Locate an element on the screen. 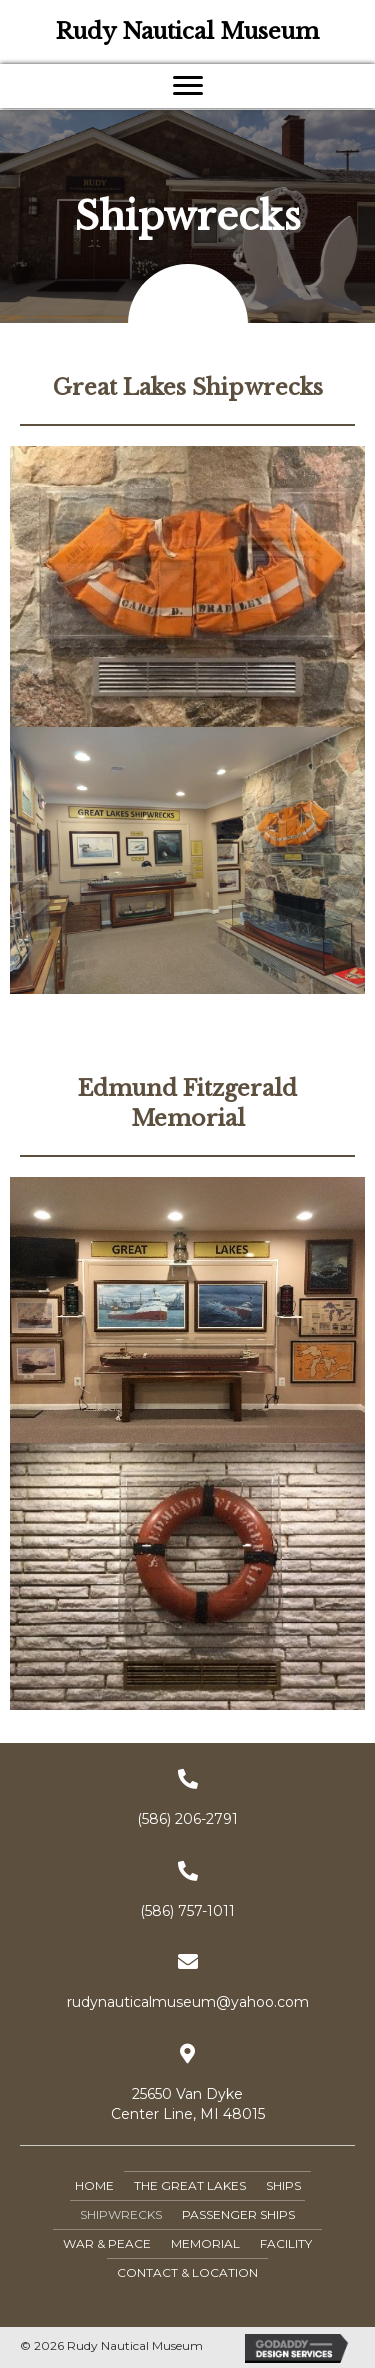  Home is located at coordinates (94, 2185).